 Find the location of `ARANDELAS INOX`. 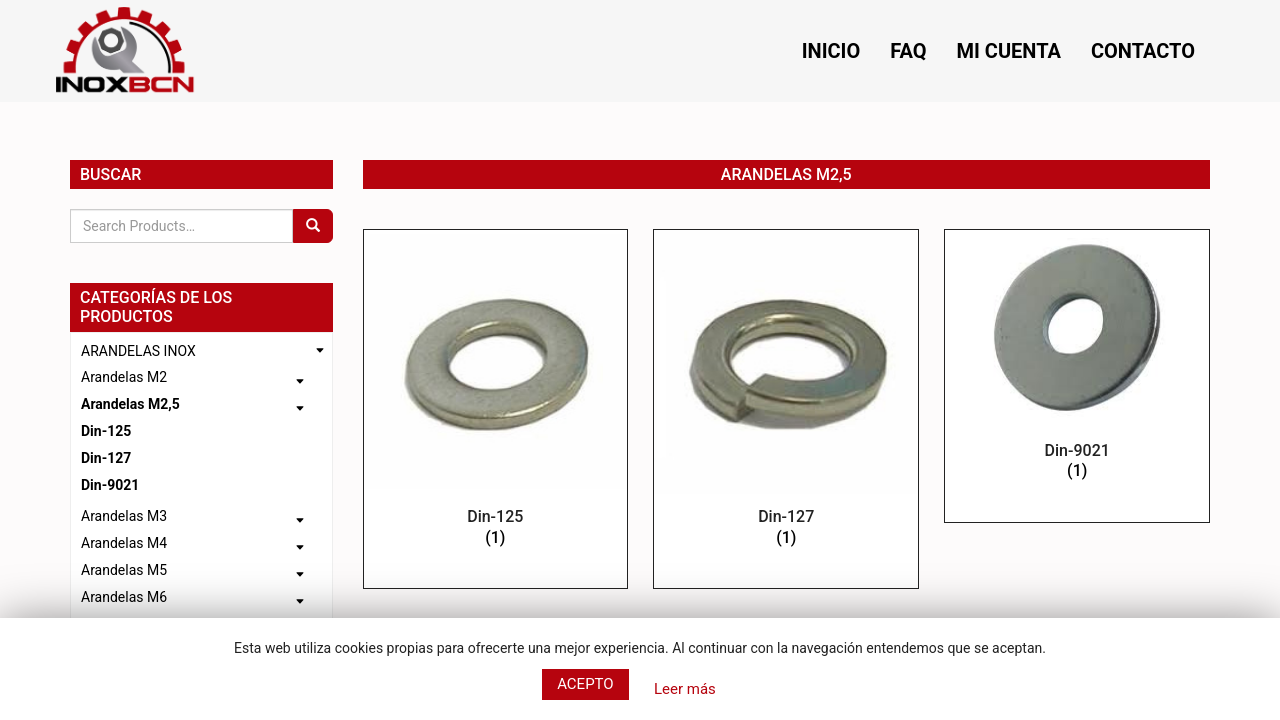

ARANDELAS INOX is located at coordinates (138, 351).